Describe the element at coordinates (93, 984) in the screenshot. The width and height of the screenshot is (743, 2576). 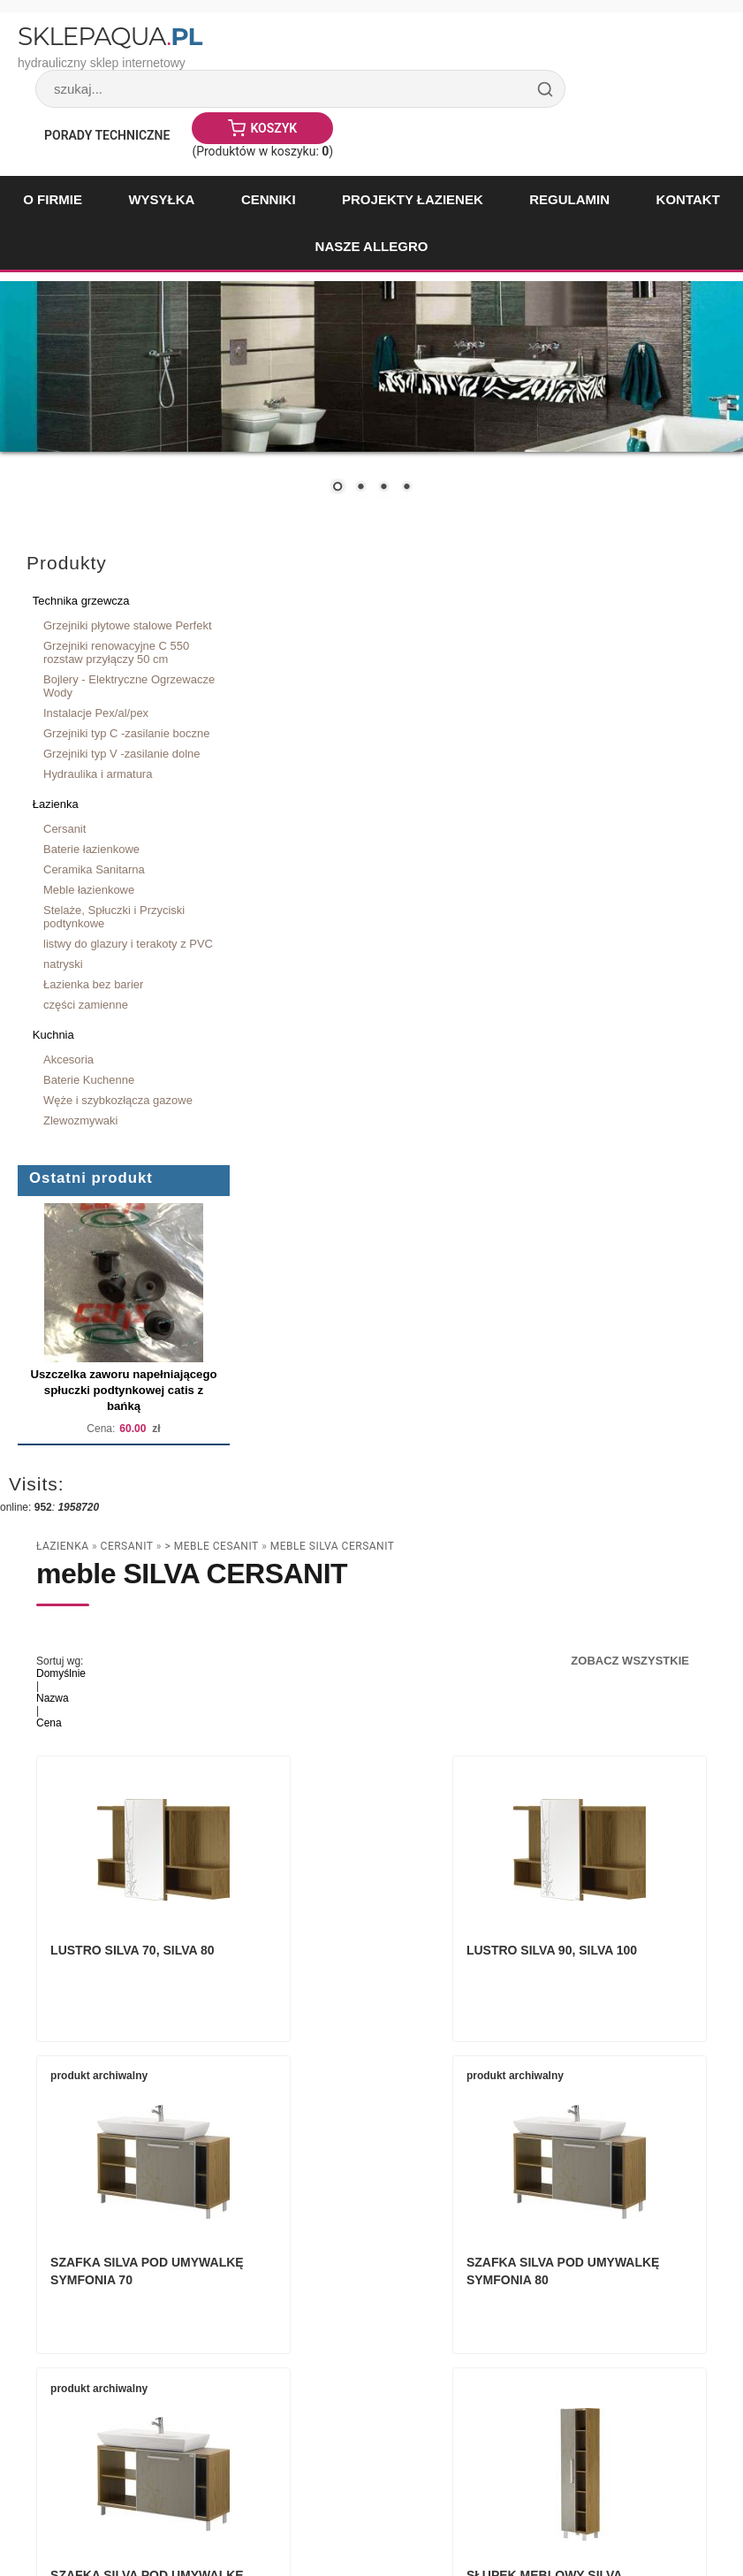
I see `Łazienka bez barier` at that location.